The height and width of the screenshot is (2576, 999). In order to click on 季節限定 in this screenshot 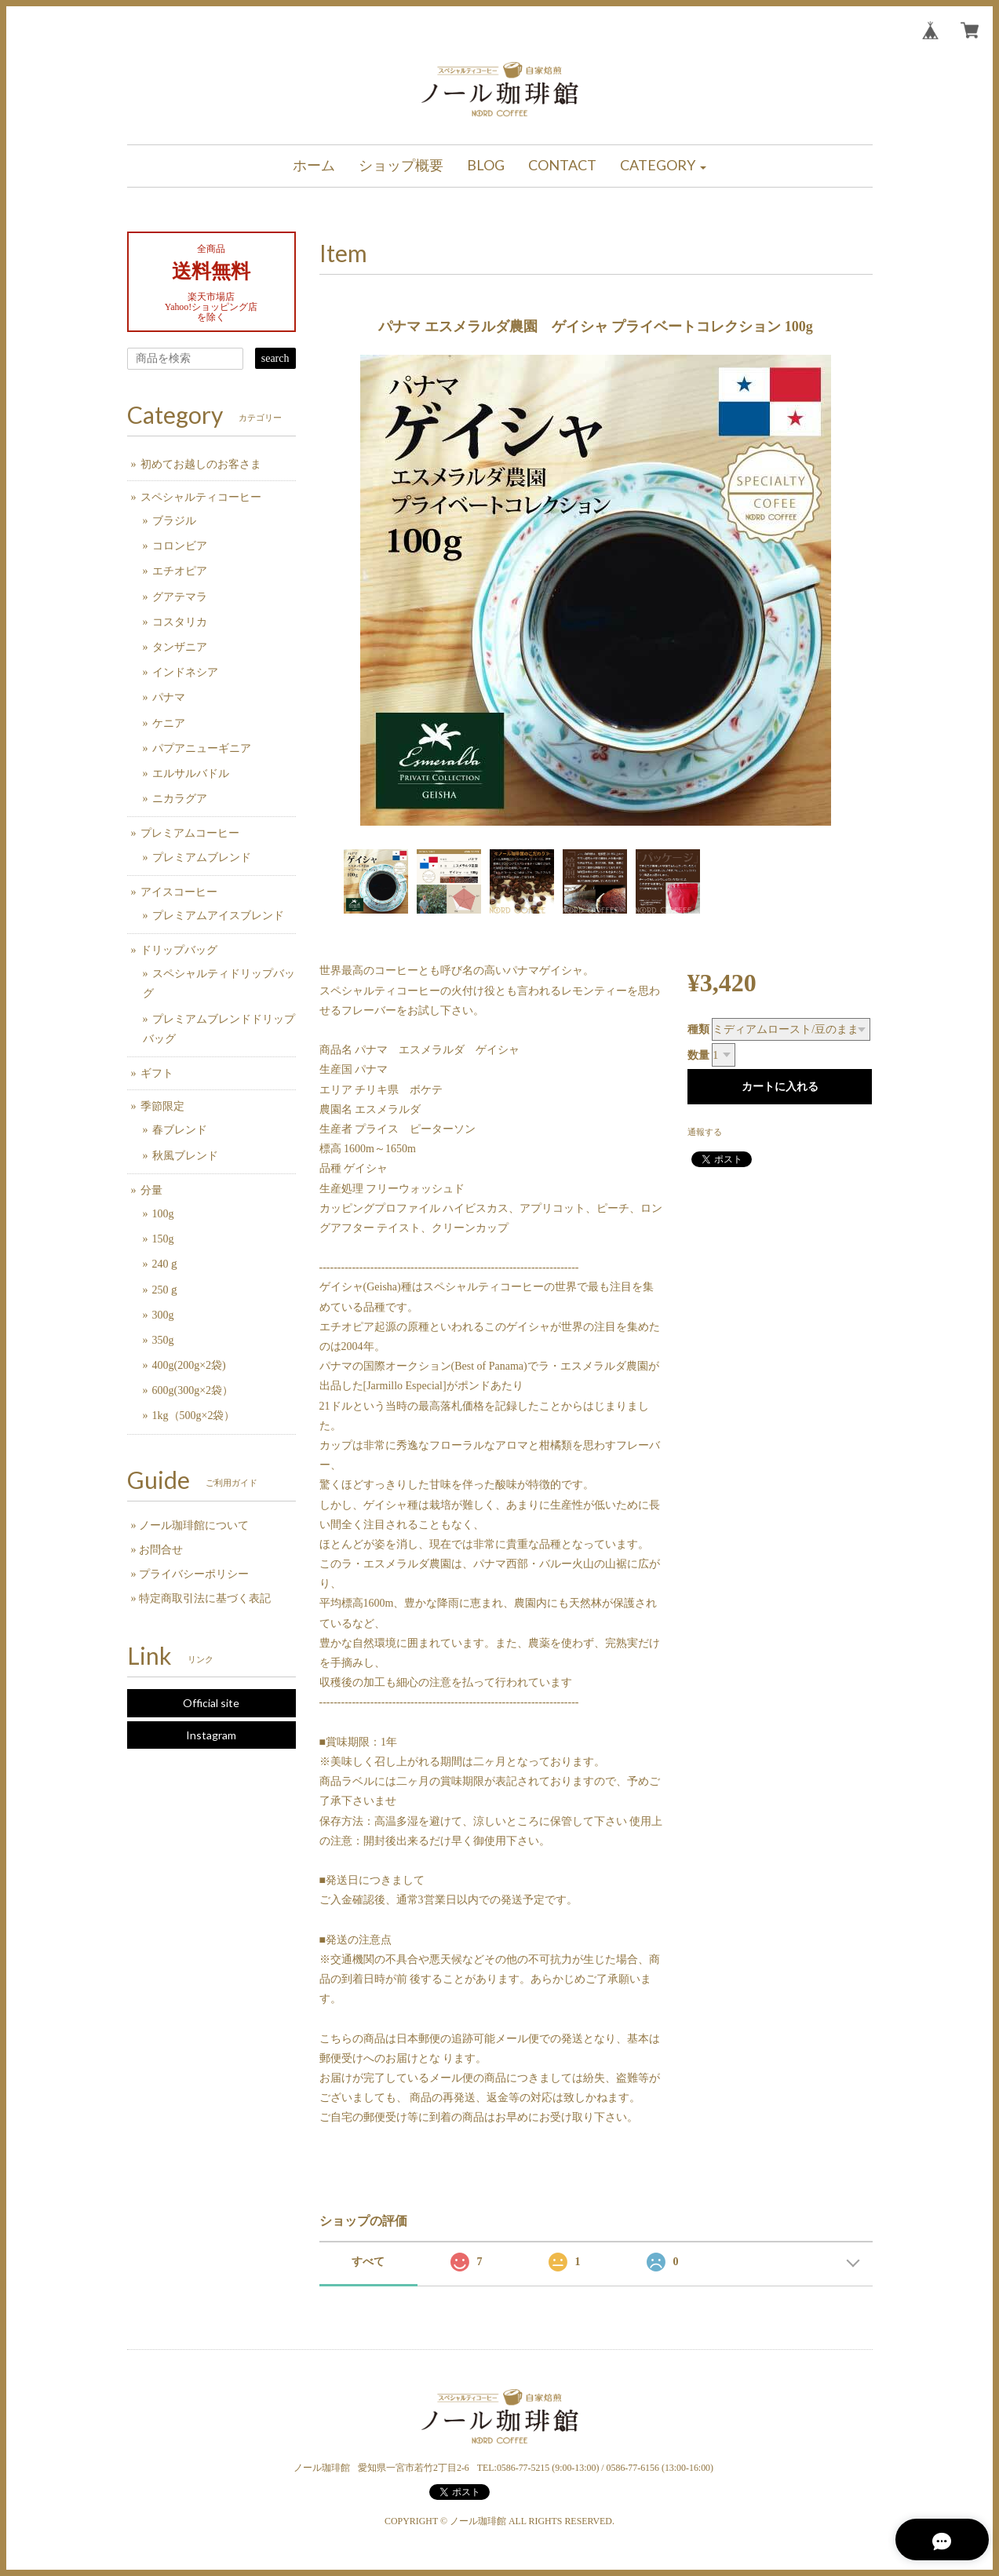, I will do `click(162, 1106)`.